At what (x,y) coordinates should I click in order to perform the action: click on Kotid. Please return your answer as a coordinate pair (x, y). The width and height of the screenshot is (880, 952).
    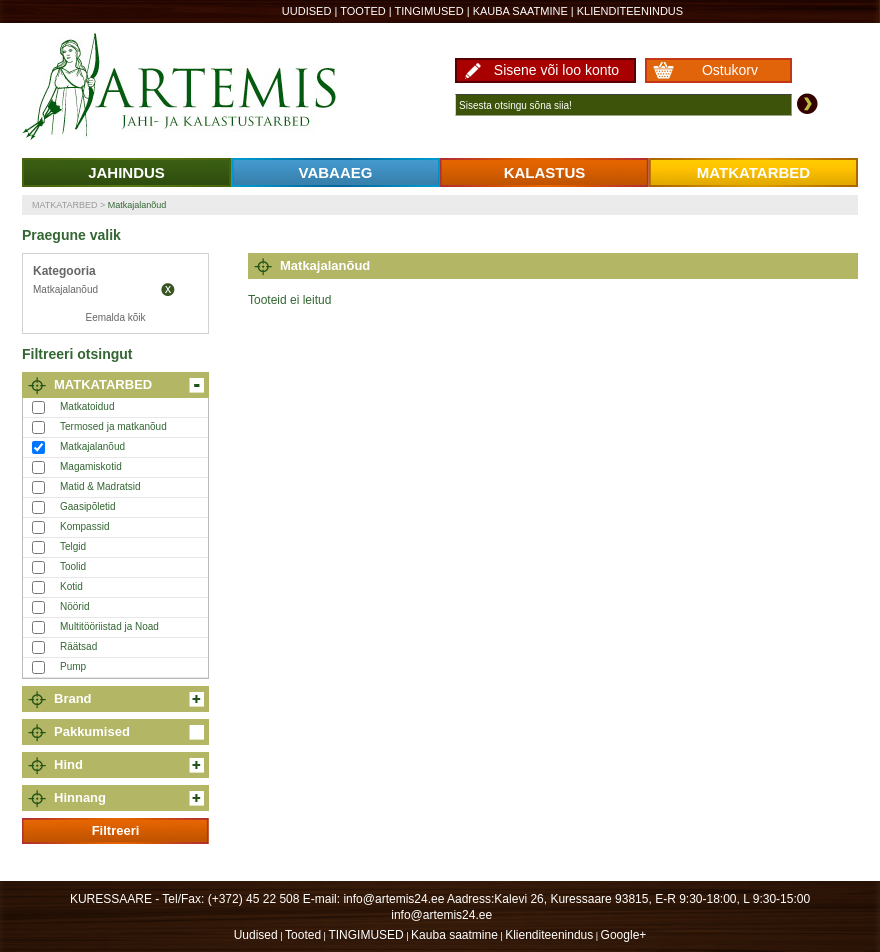
    Looking at the image, I should click on (71, 586).